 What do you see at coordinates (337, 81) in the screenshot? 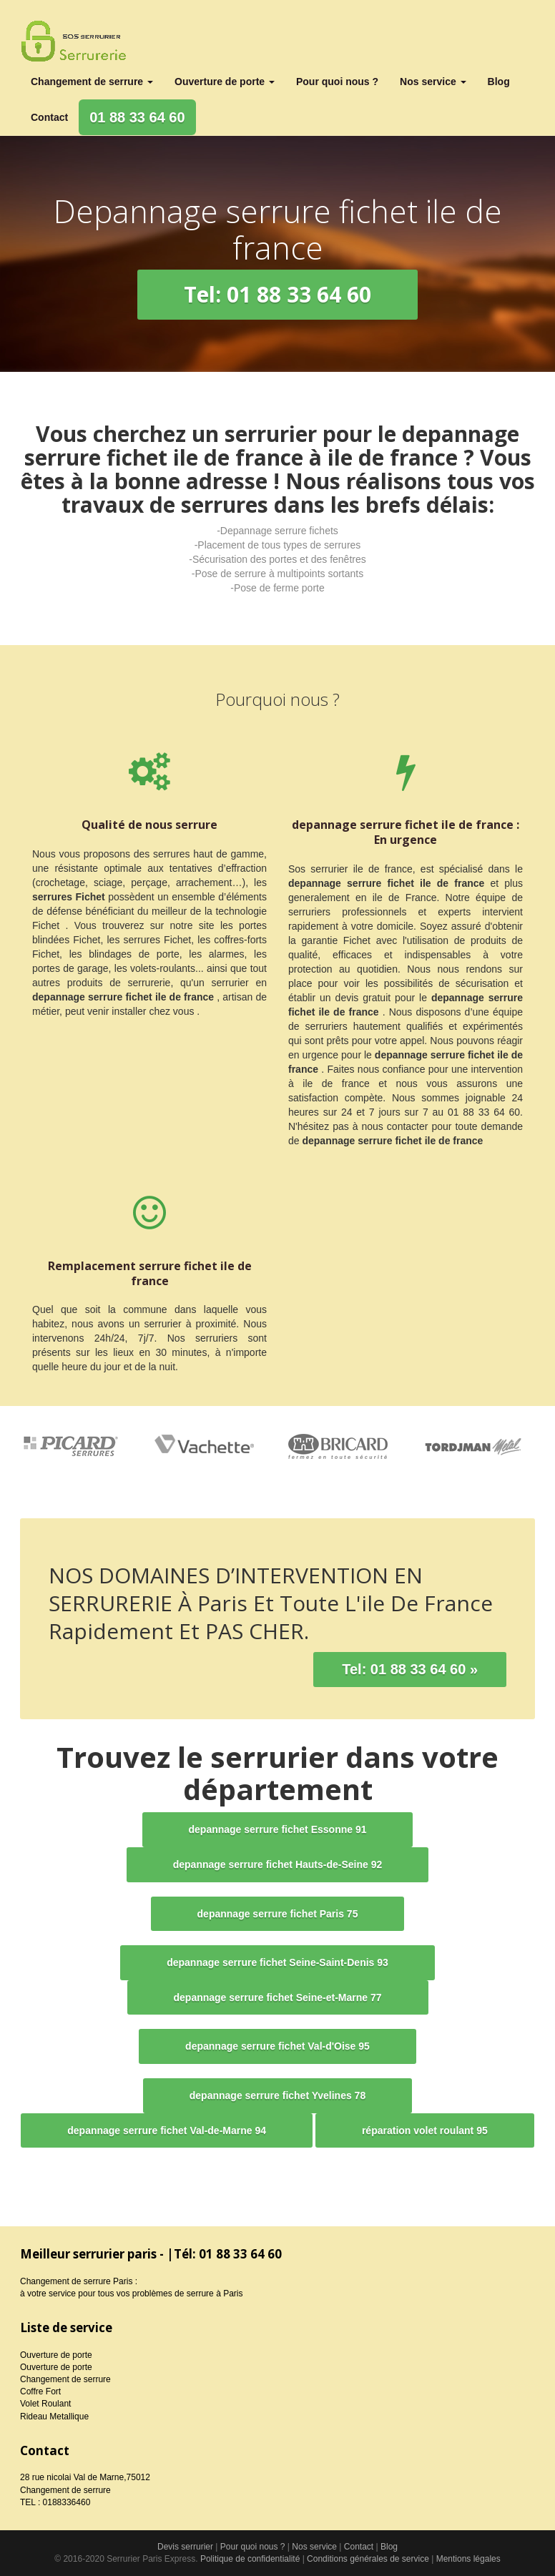
I see `Pour quoi nous ?` at bounding box center [337, 81].